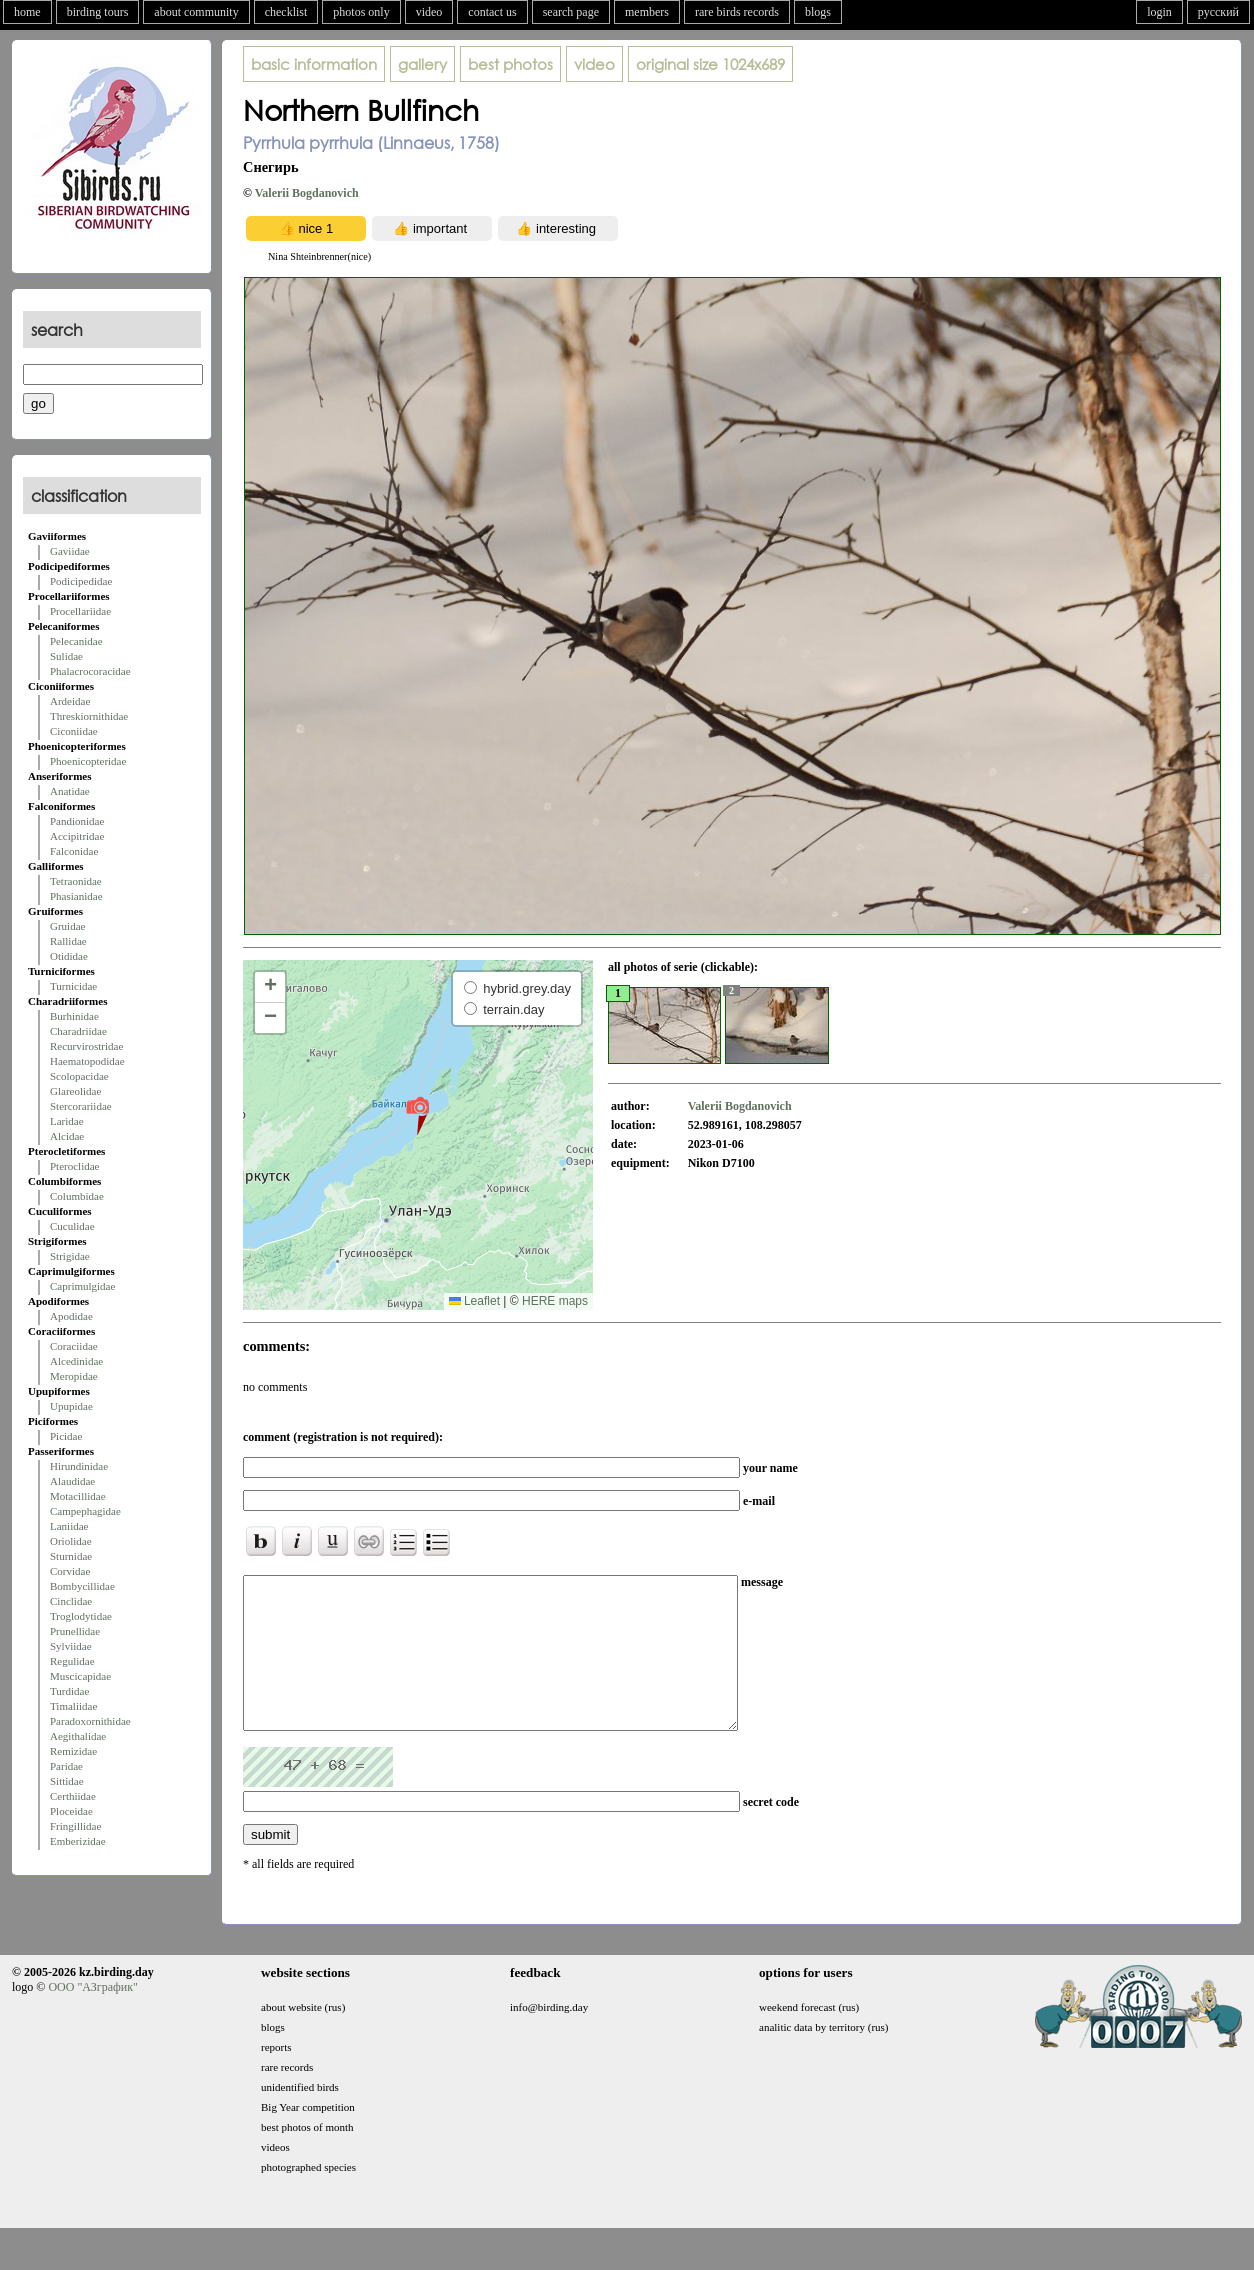 The image size is (1254, 2270). What do you see at coordinates (71, 1556) in the screenshot?
I see `Sturnidae` at bounding box center [71, 1556].